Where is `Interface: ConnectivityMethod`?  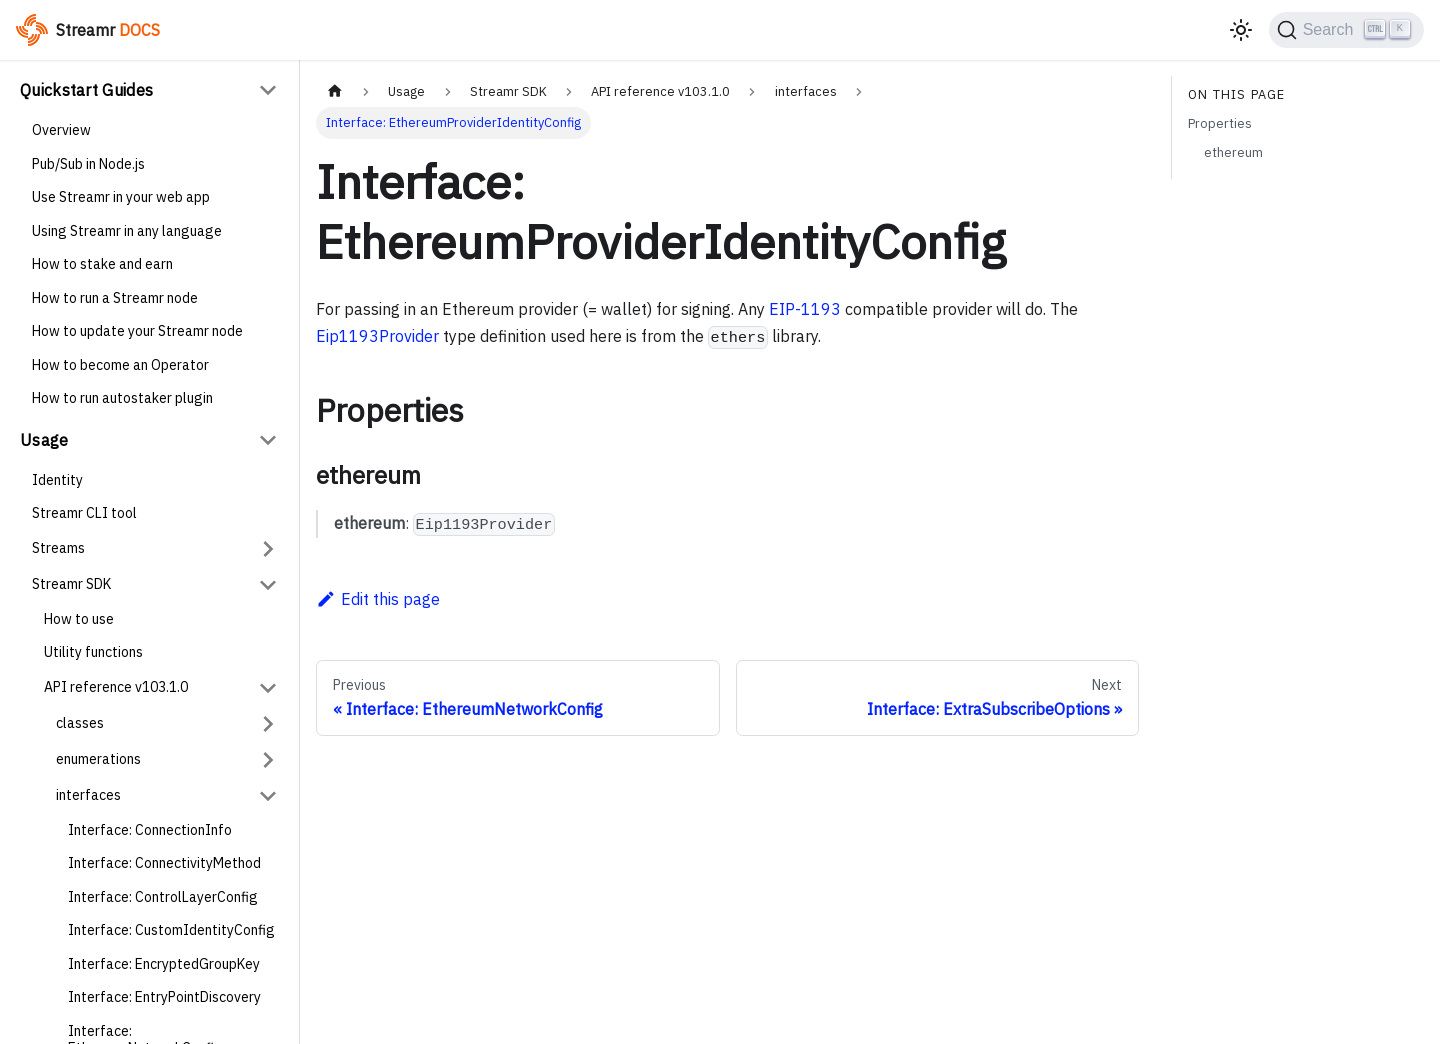 Interface: ConnectivityMethod is located at coordinates (164, 863).